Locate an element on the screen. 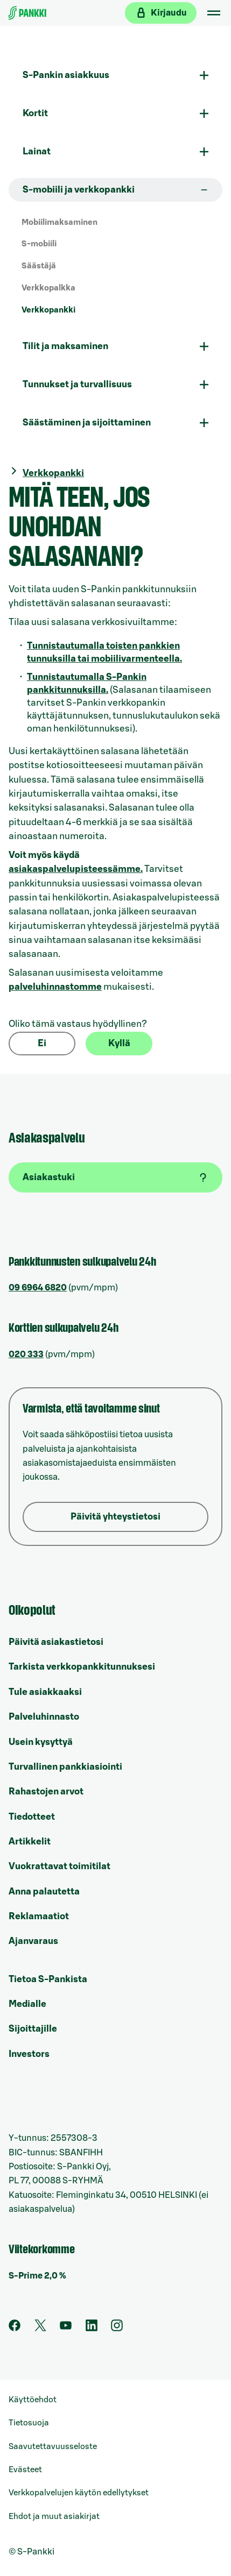 The height and width of the screenshot is (2576, 231). Rahastojen arvot is located at coordinates (46, 1791).